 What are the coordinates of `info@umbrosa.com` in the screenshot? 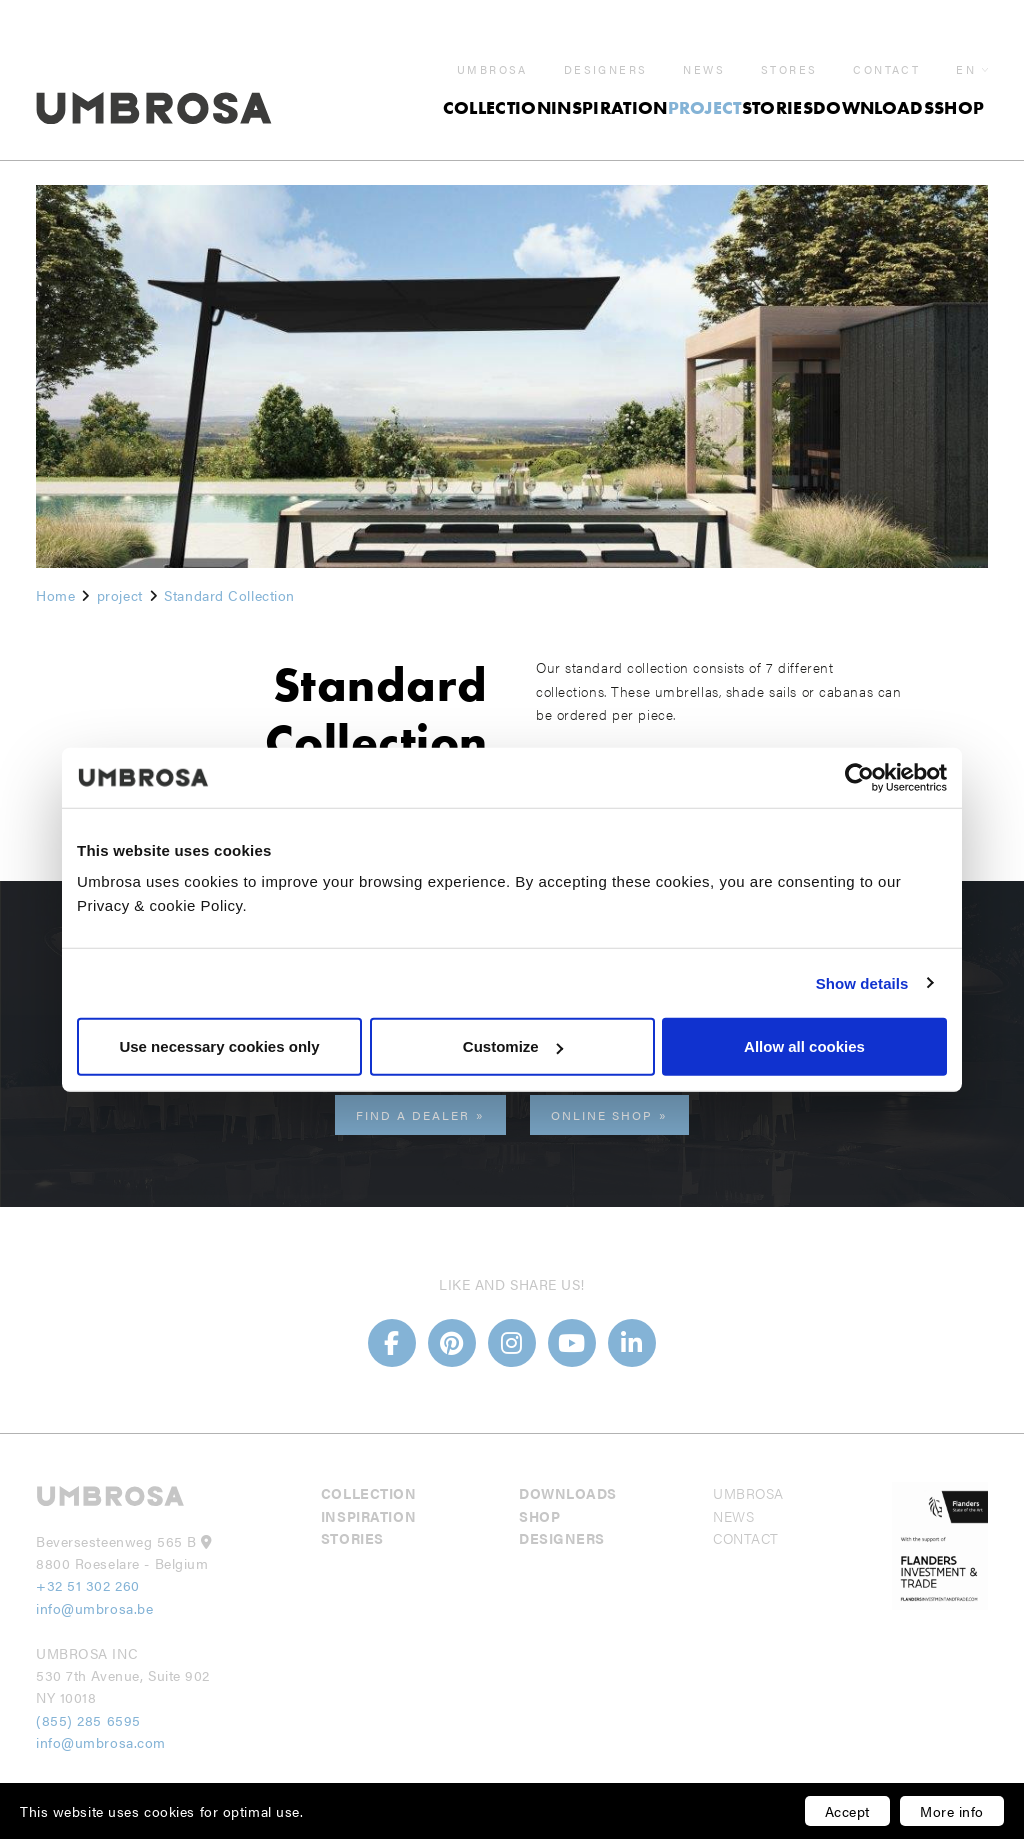 It's located at (101, 1742).